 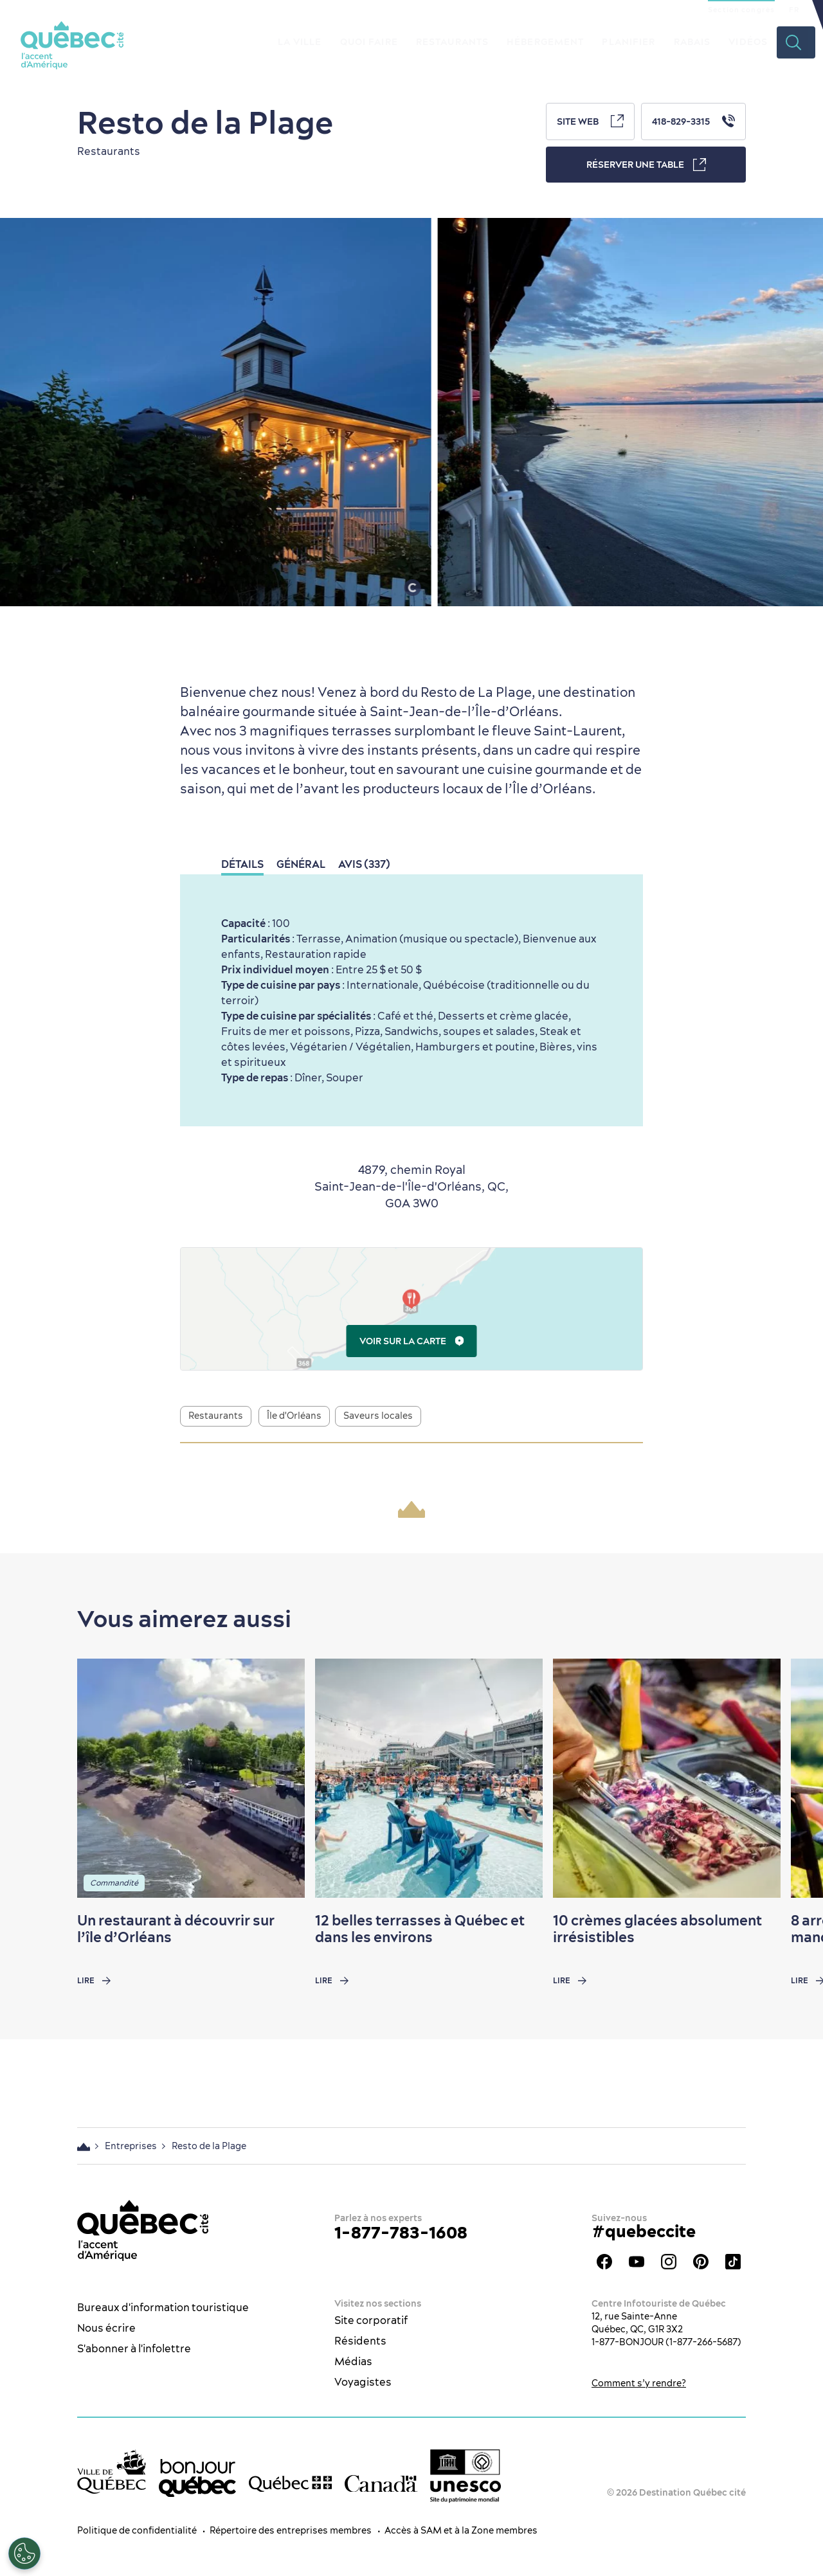 What do you see at coordinates (242, 864) in the screenshot?
I see `Détails` at bounding box center [242, 864].